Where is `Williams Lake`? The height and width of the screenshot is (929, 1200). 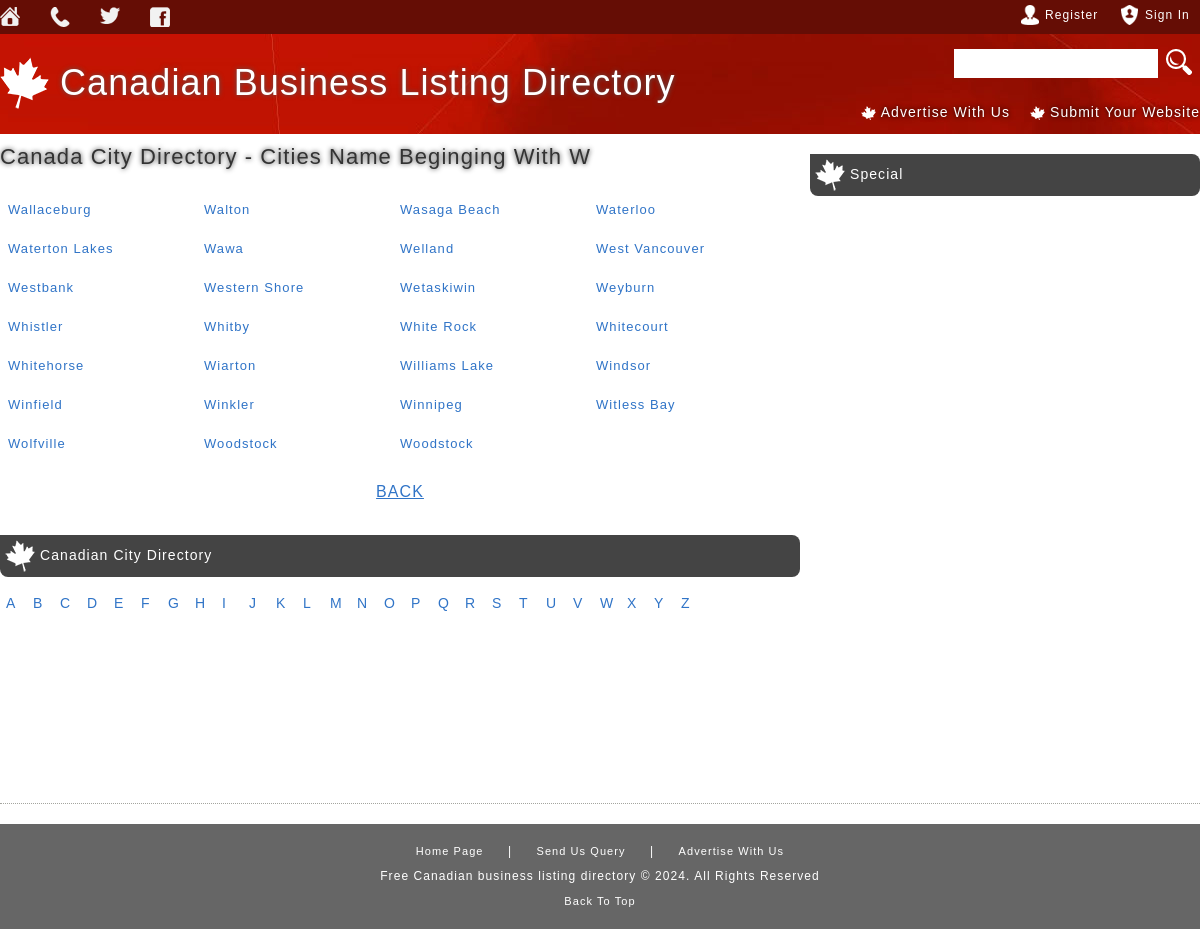
Williams Lake is located at coordinates (447, 365).